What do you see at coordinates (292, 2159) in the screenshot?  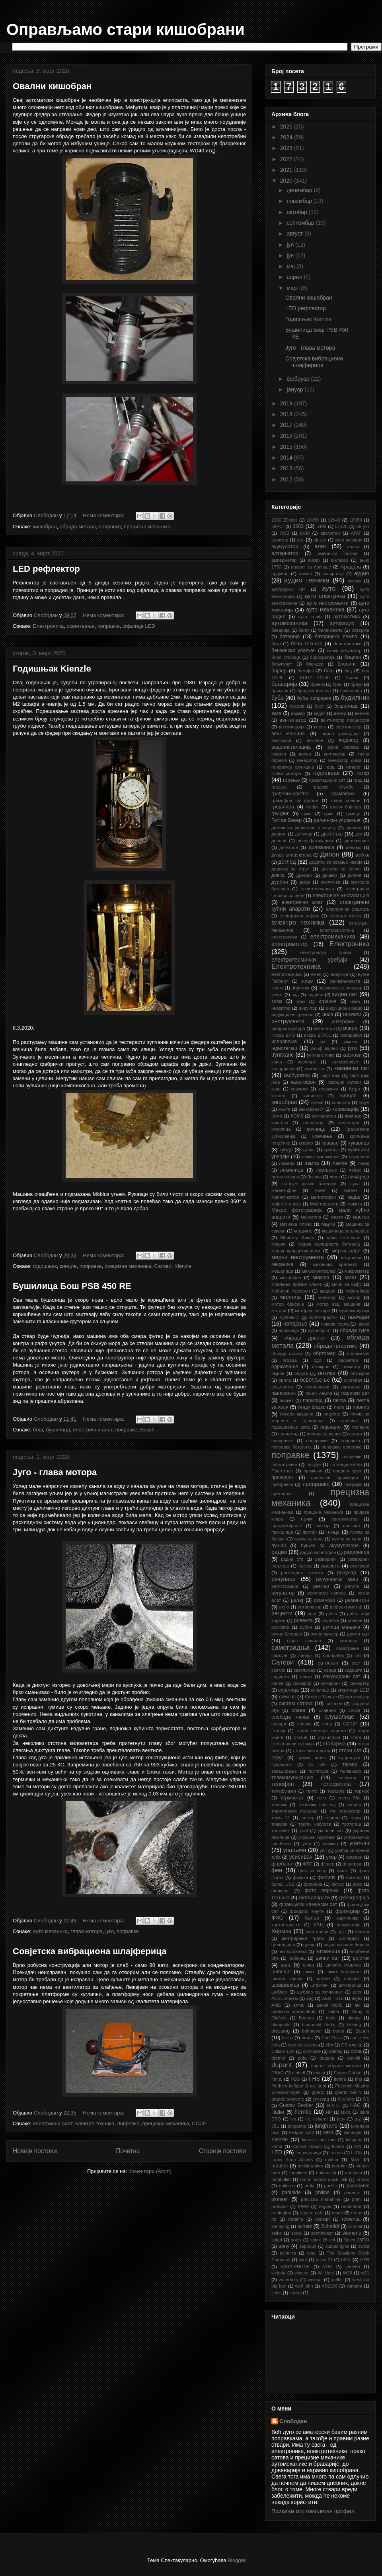 I see `Louis Boon Anvers` at bounding box center [292, 2159].